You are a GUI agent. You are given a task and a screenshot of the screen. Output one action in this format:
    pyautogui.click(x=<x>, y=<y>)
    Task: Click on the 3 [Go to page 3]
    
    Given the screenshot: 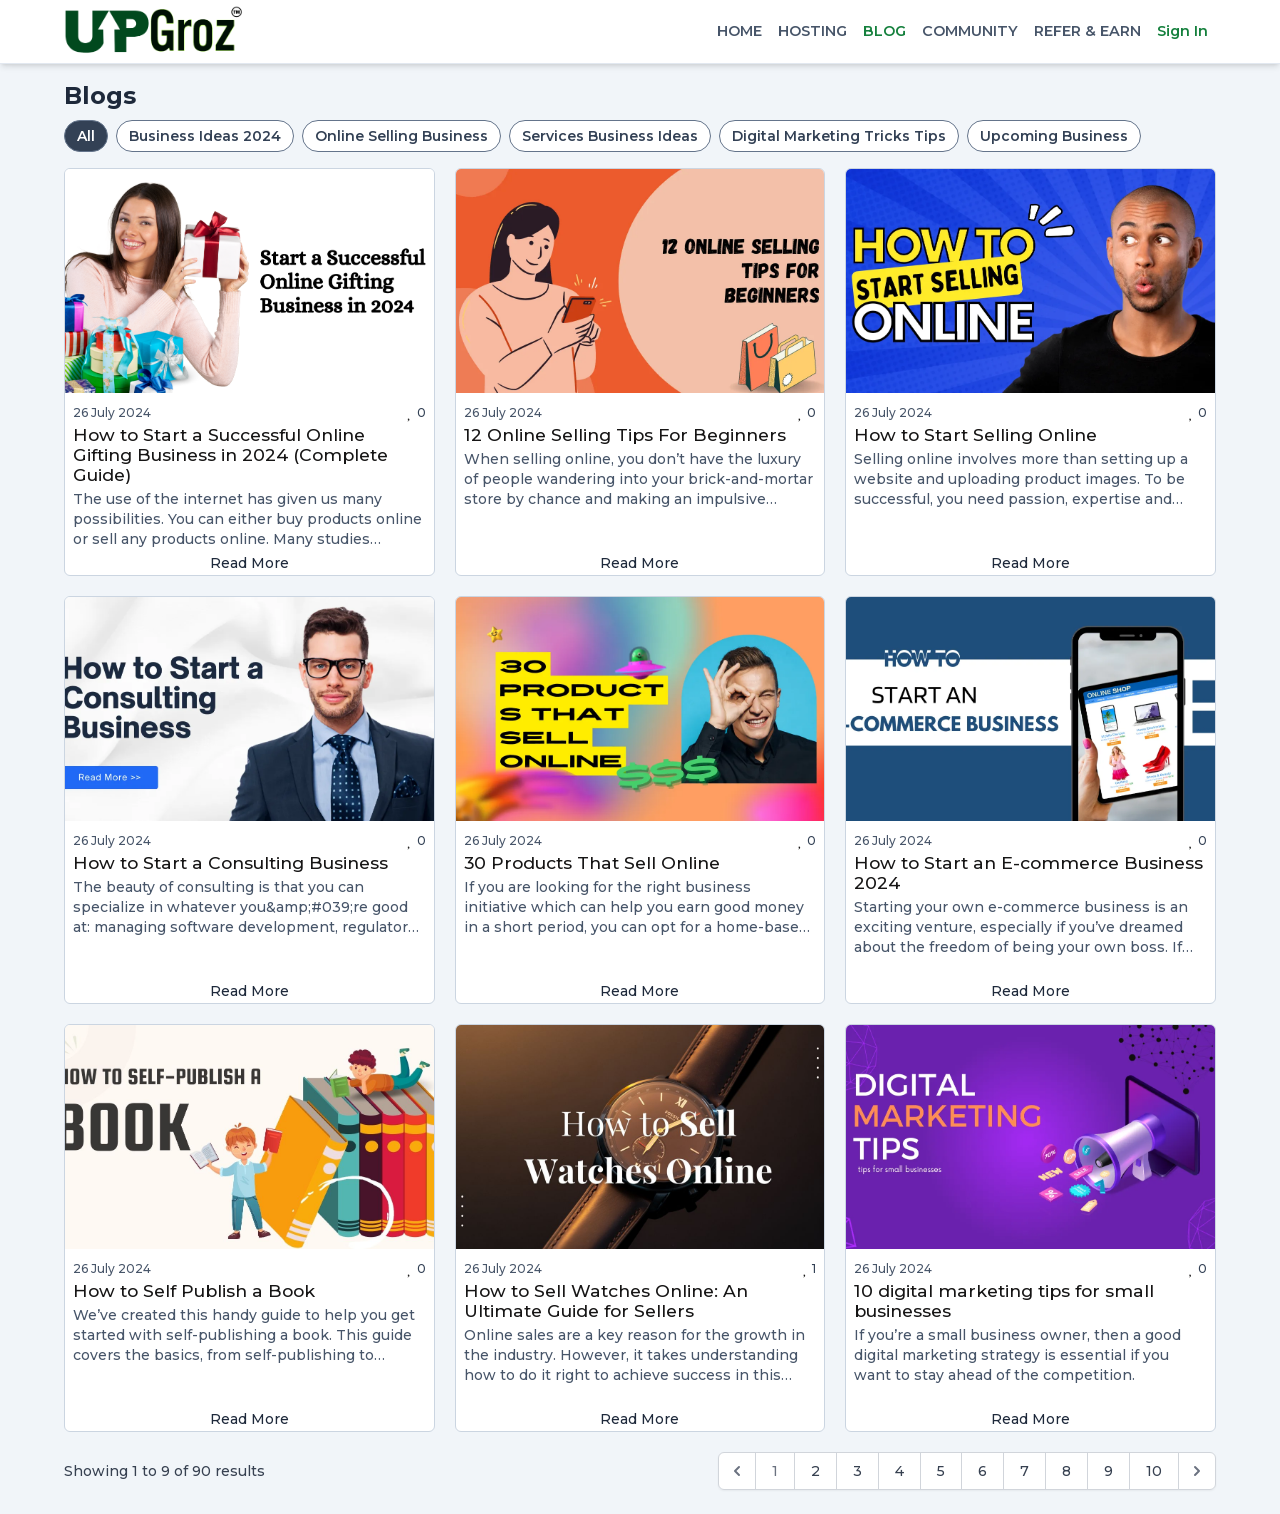 What is the action you would take?
    pyautogui.click(x=857, y=1471)
    